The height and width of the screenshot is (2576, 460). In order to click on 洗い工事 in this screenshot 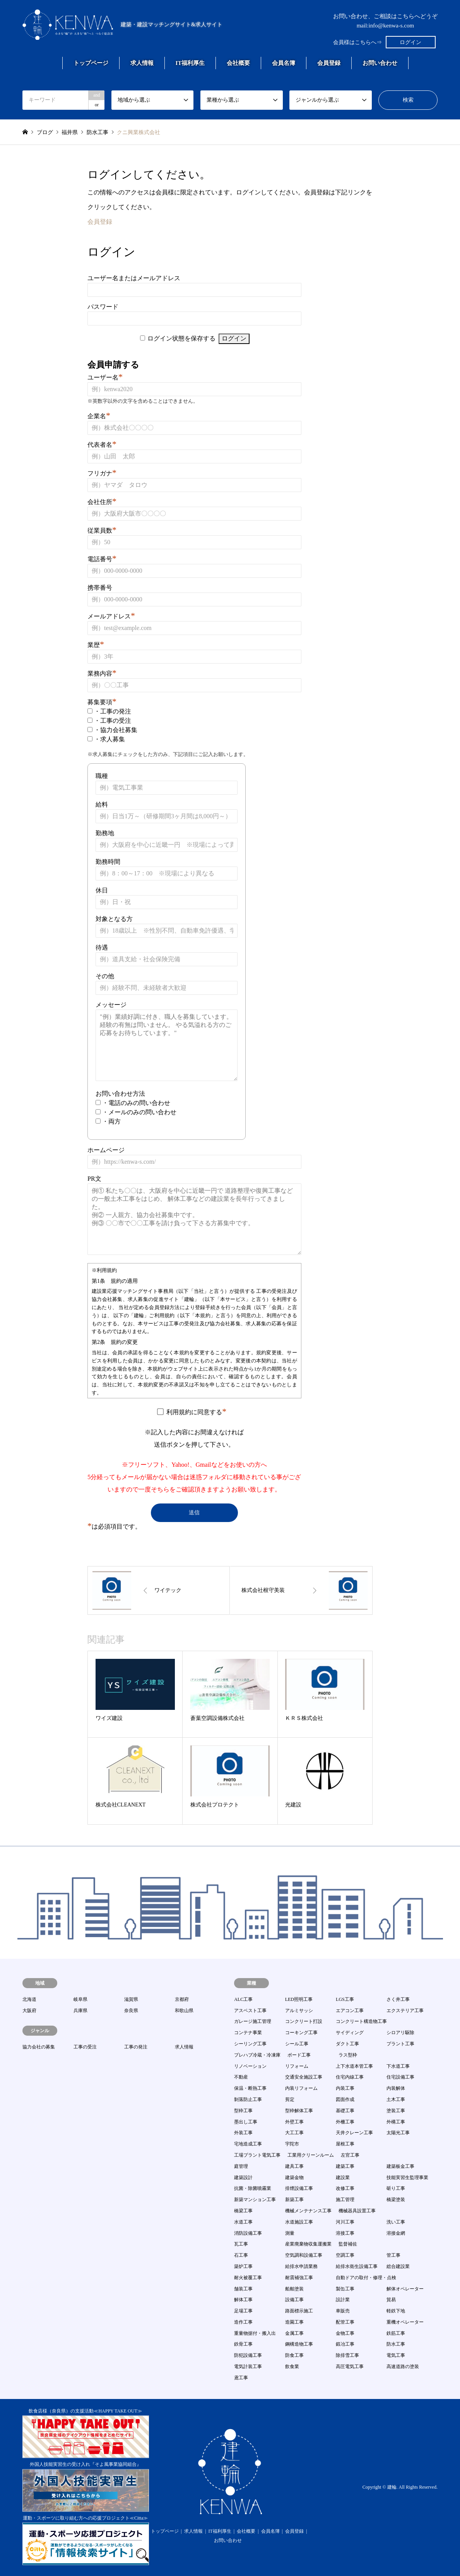, I will do `click(395, 2222)`.